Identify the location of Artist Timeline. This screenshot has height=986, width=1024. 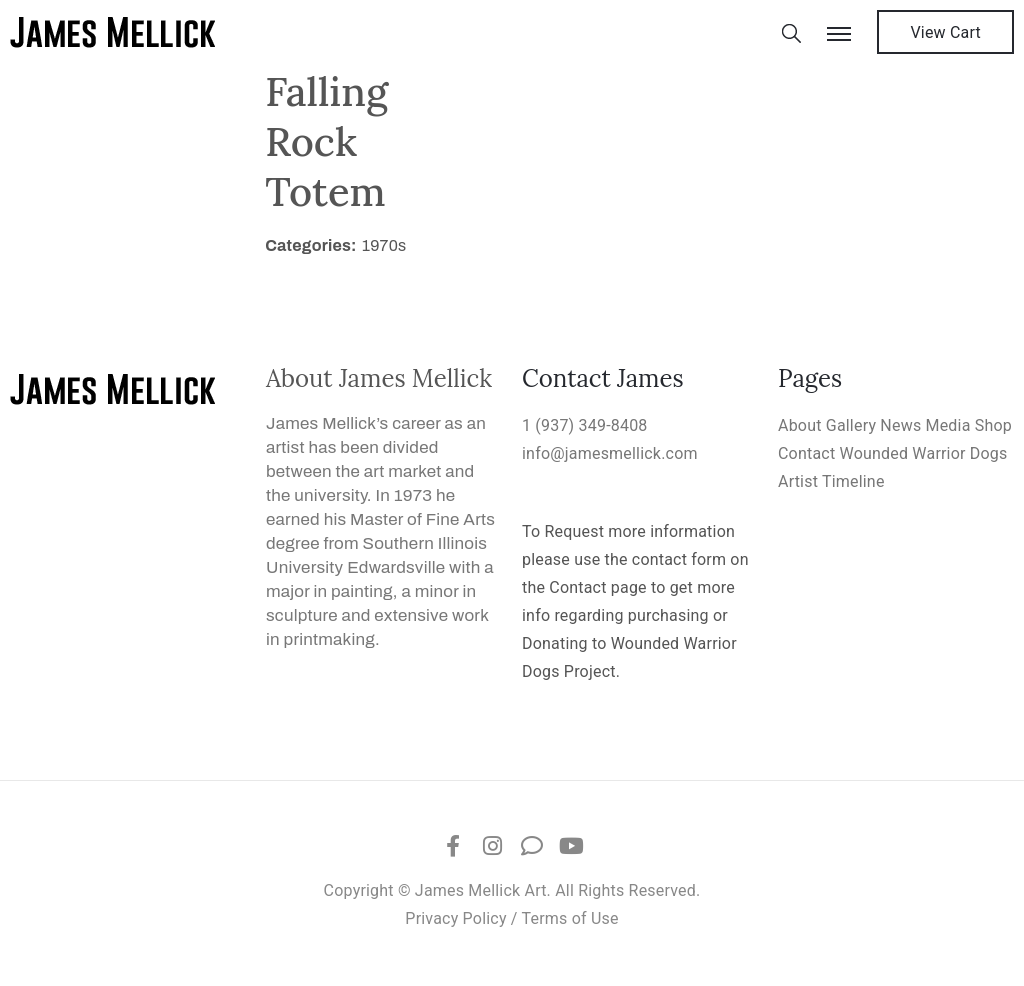
(831, 481).